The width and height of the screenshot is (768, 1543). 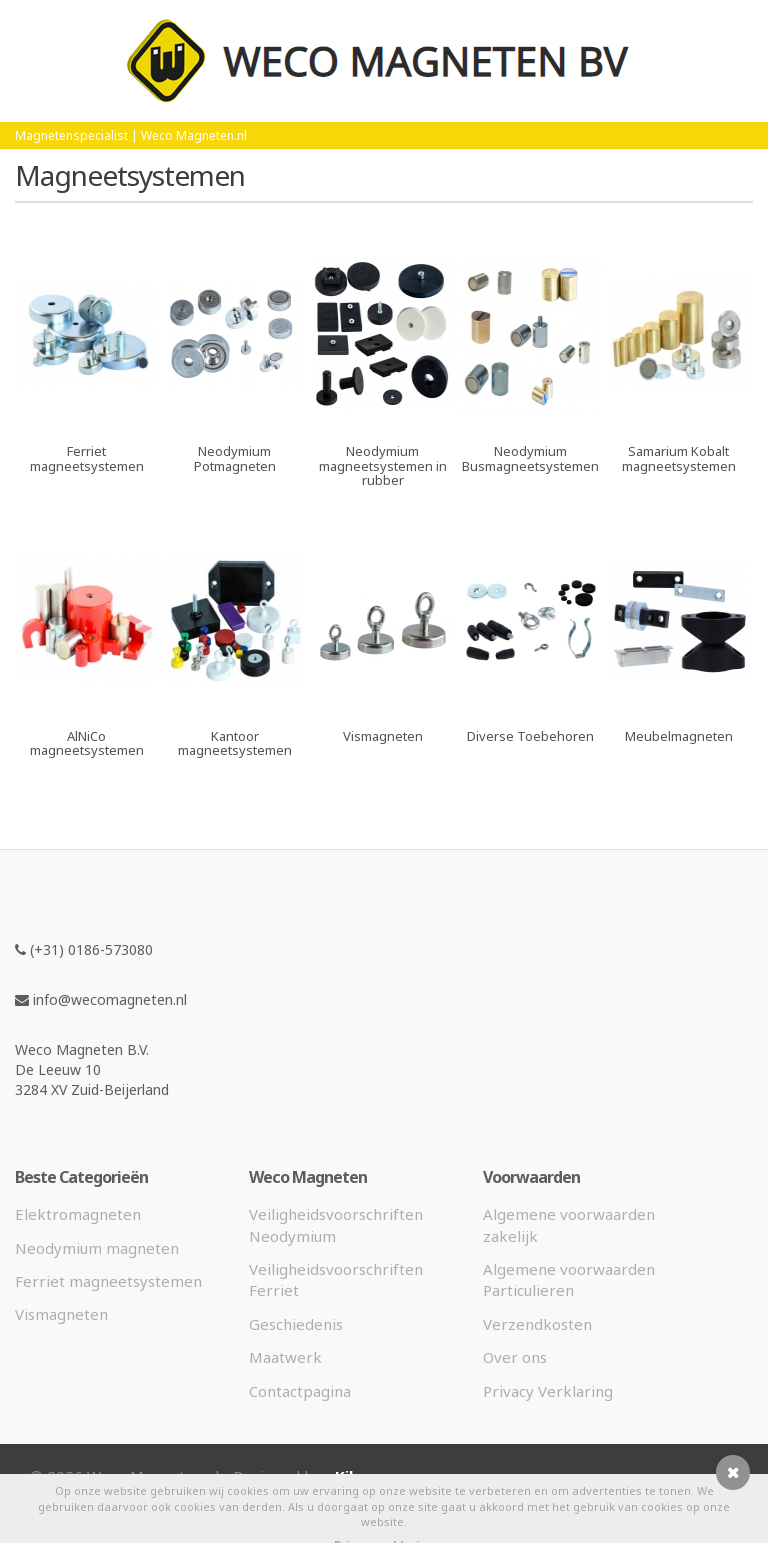 I want to click on Vismagneten, so click(x=61, y=1314).